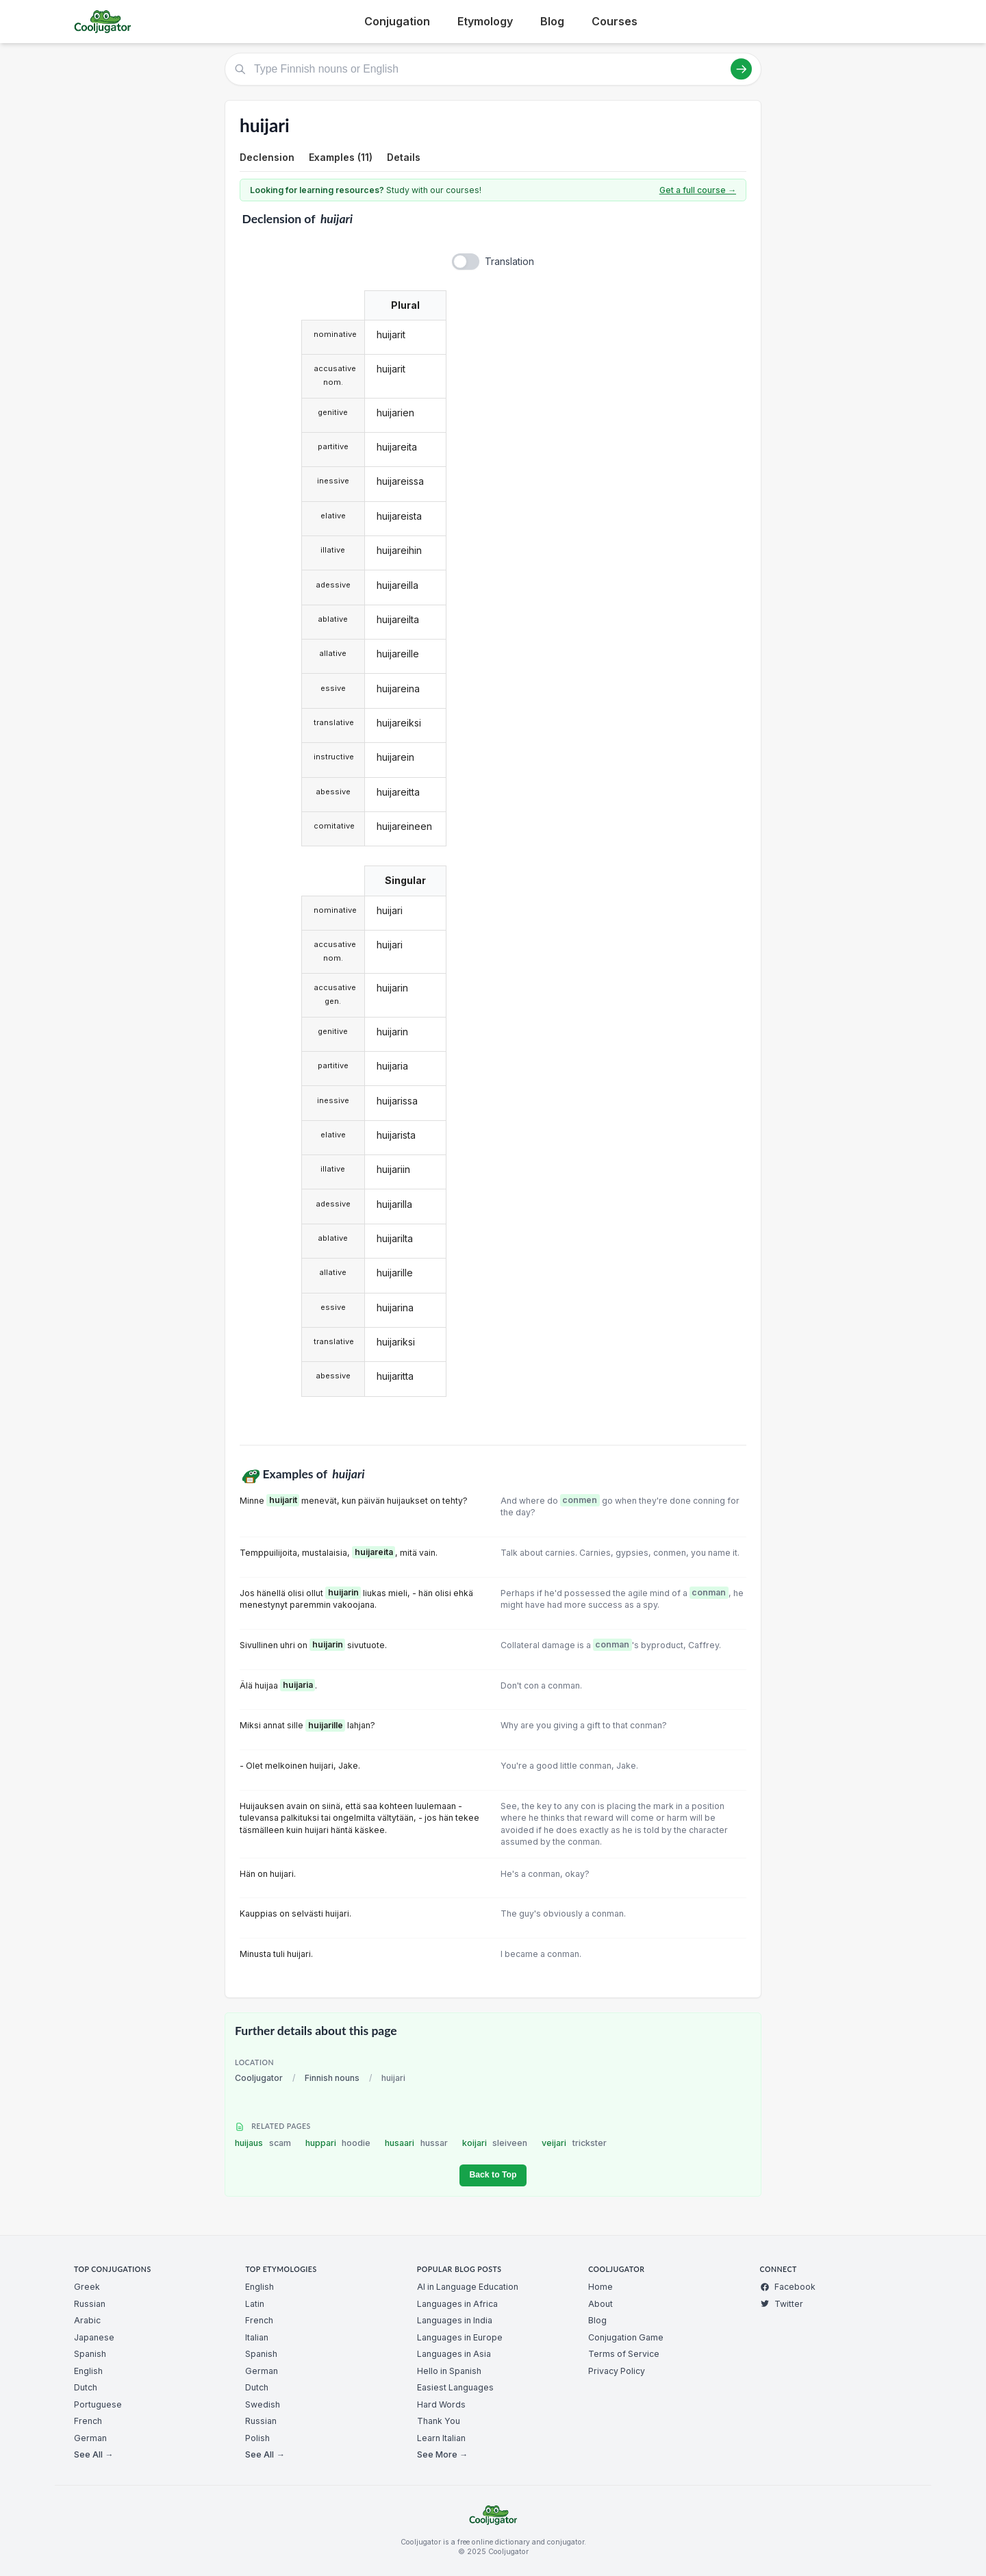 The height and width of the screenshot is (2576, 986). What do you see at coordinates (89, 2304) in the screenshot?
I see `Russian` at bounding box center [89, 2304].